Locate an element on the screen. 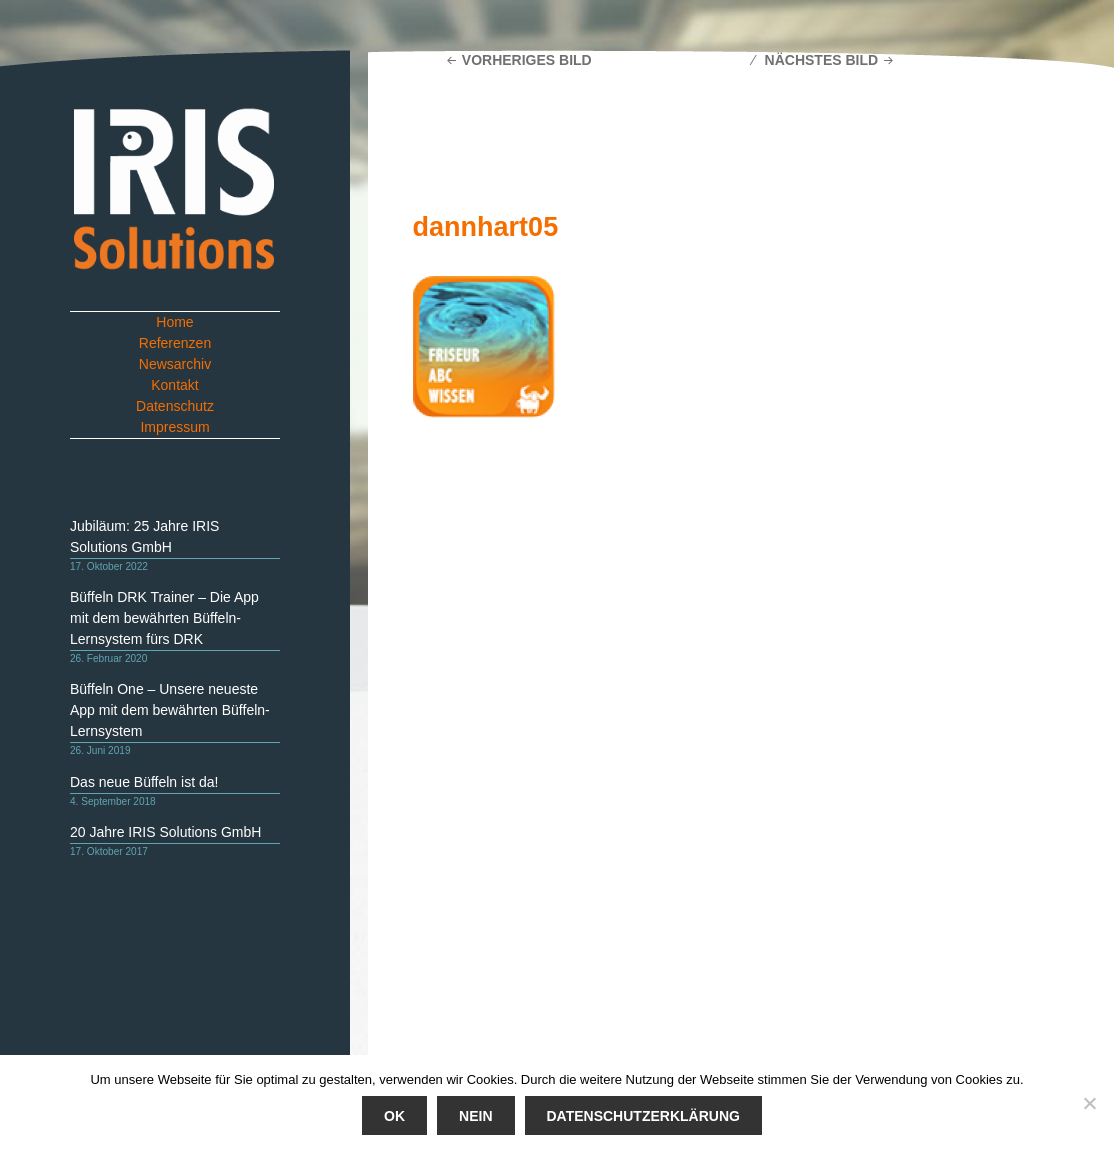 The width and height of the screenshot is (1114, 1150). Nein is located at coordinates (475, 1116).